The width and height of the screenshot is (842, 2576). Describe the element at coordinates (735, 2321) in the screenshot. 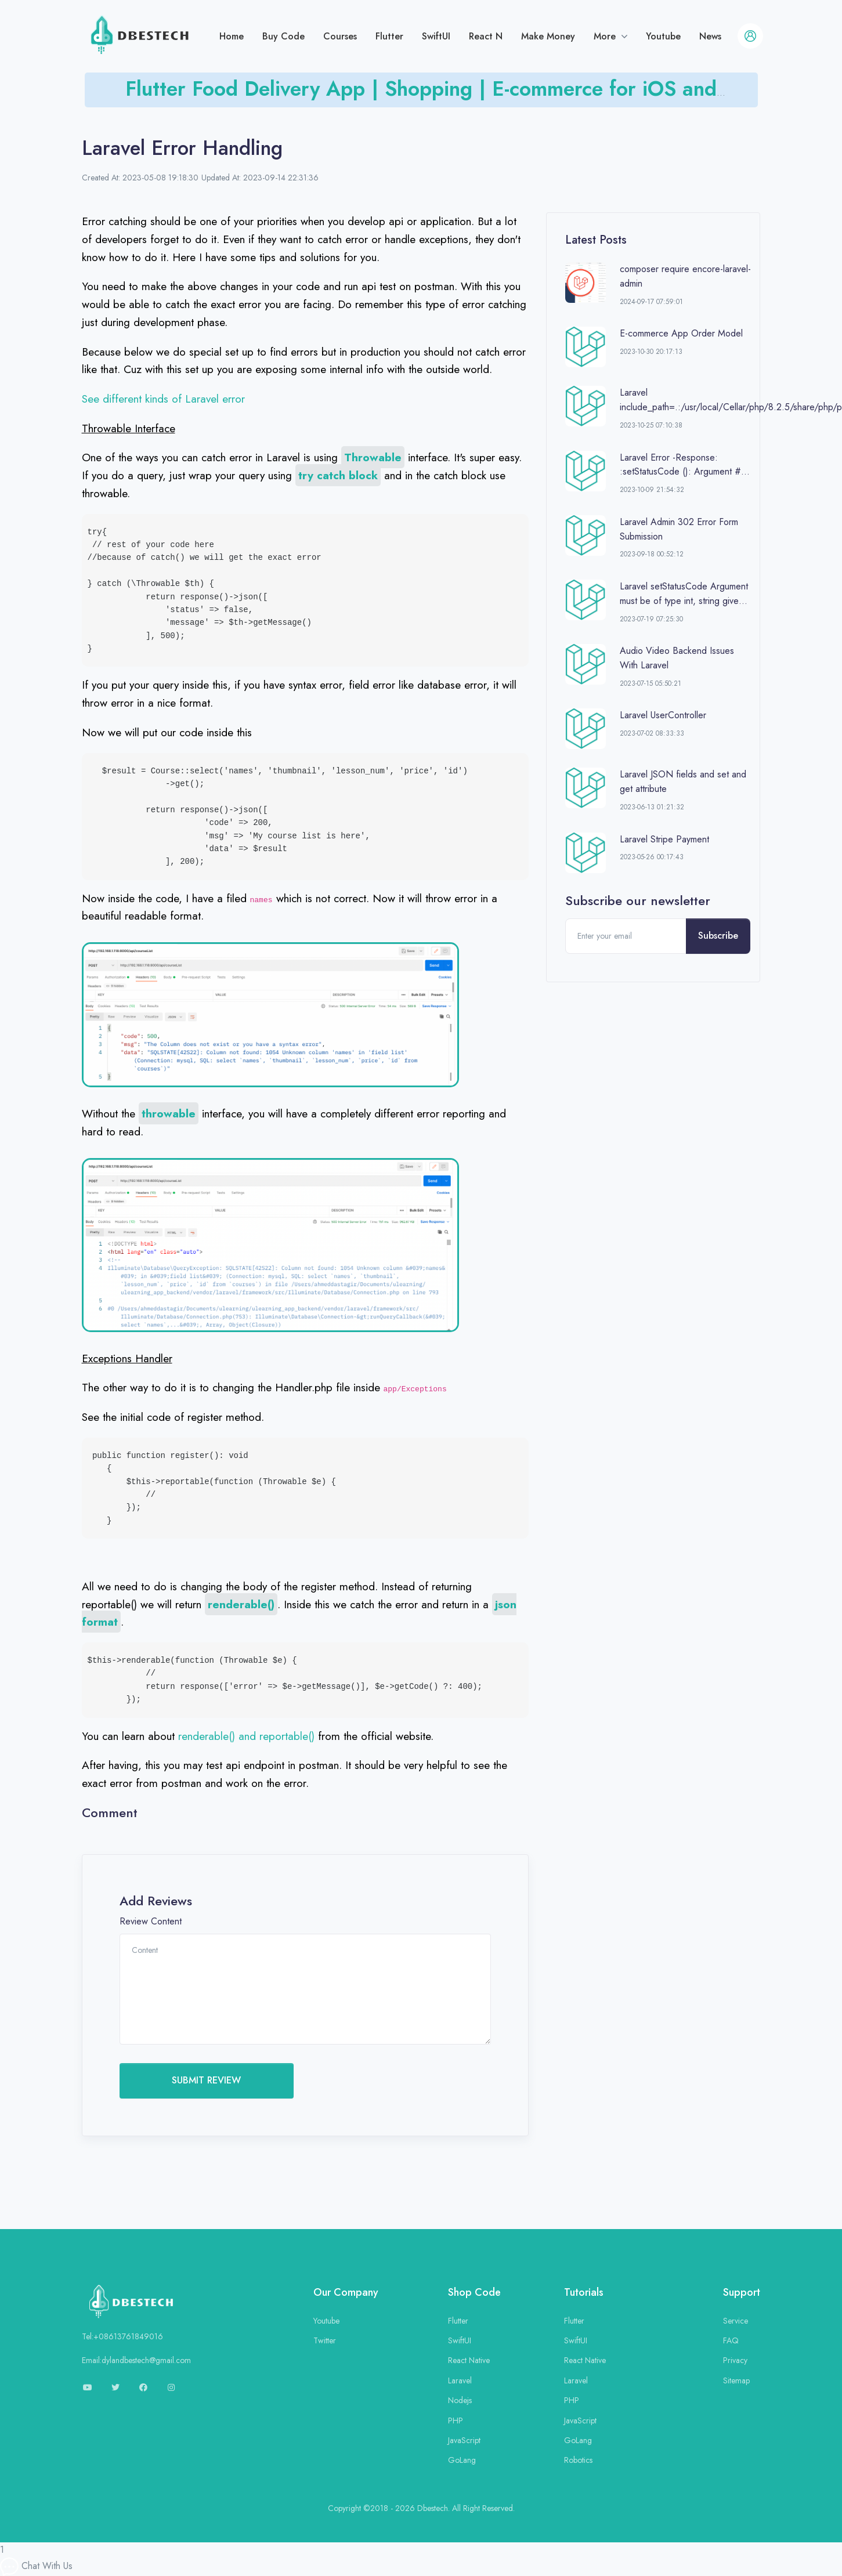

I see `Service` at that location.